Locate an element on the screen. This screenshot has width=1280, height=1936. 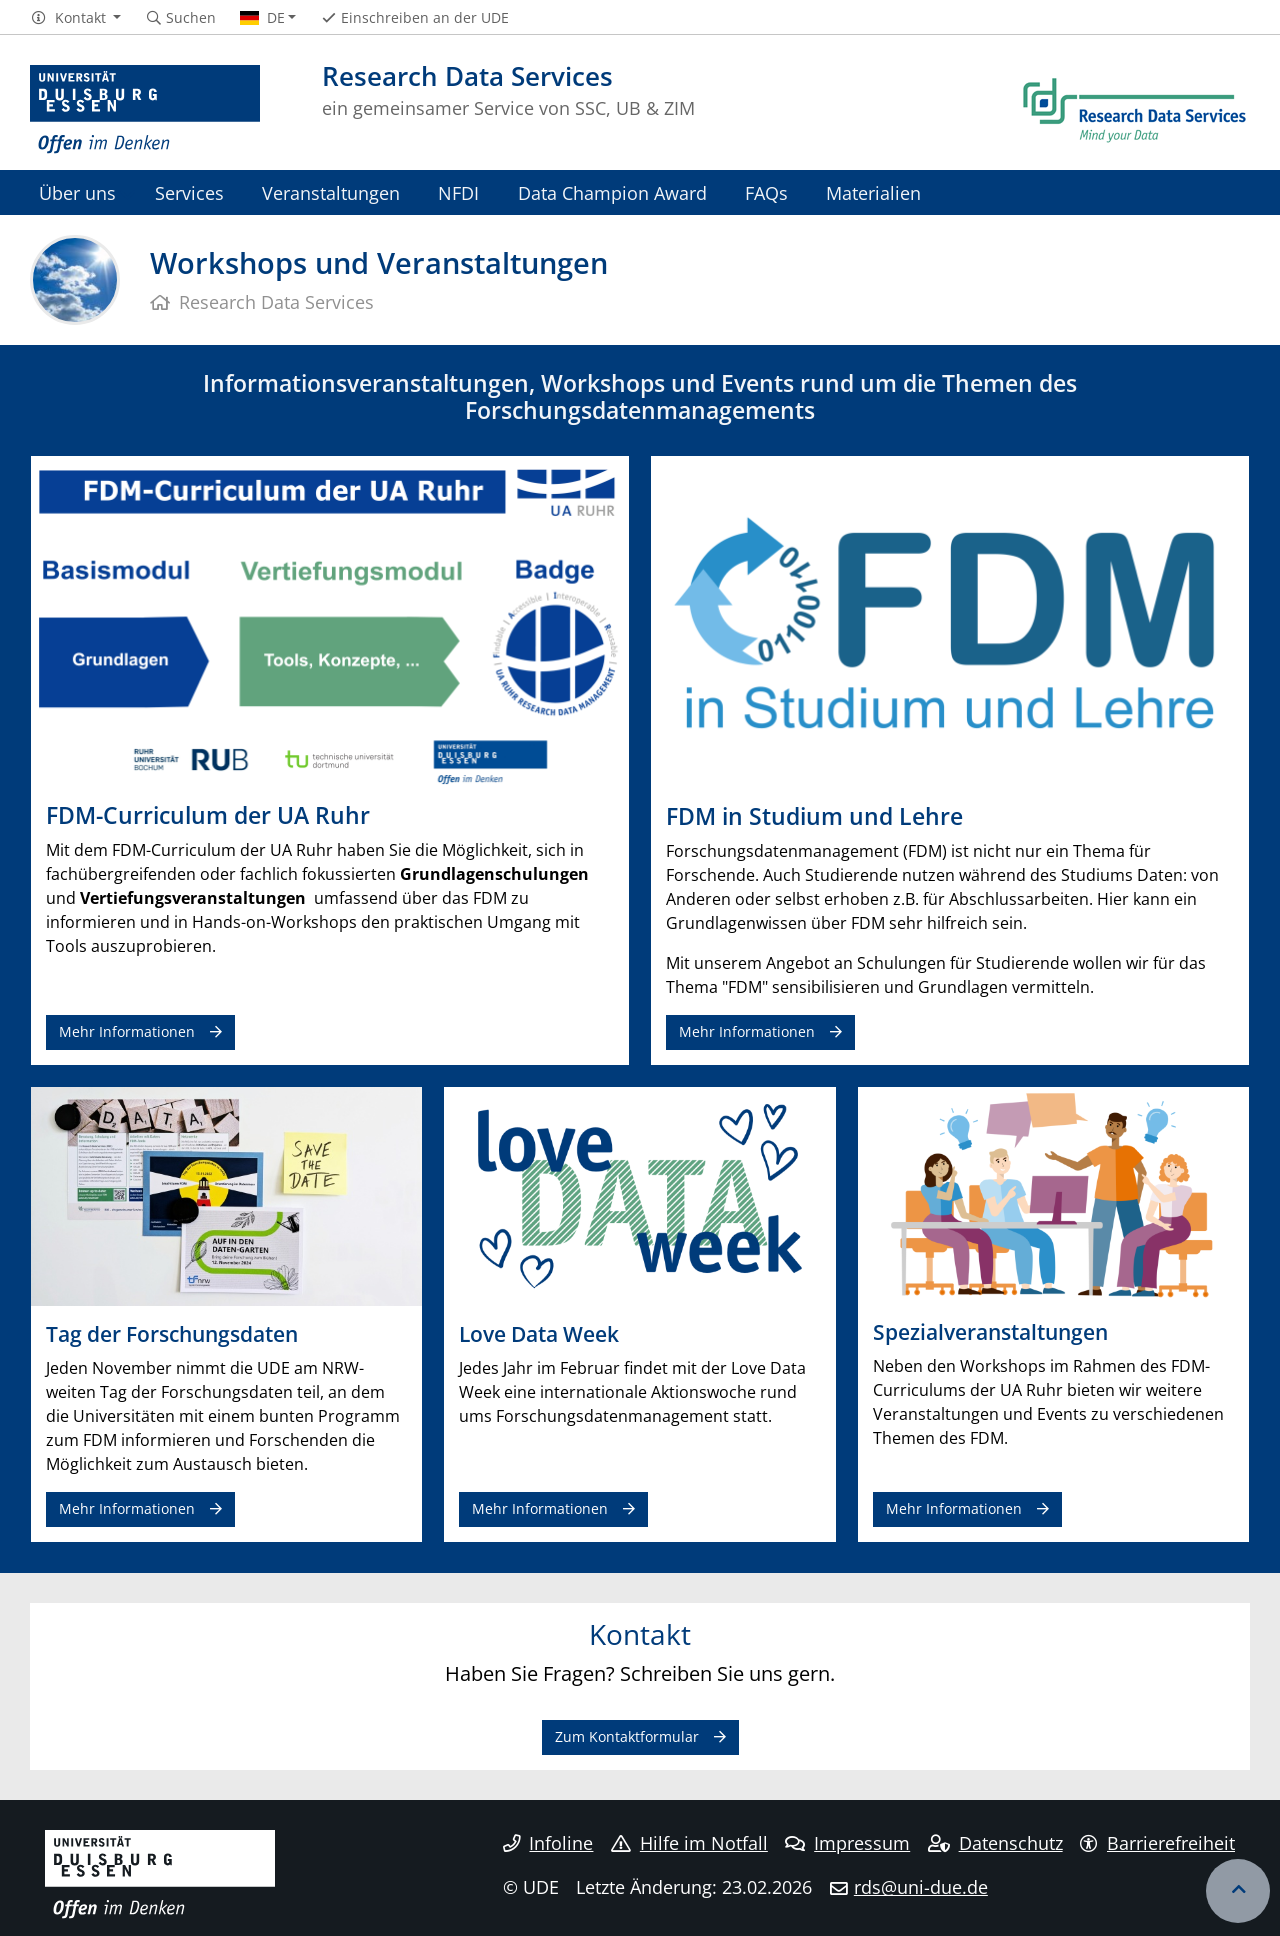
Impressum is located at coordinates (847, 1843).